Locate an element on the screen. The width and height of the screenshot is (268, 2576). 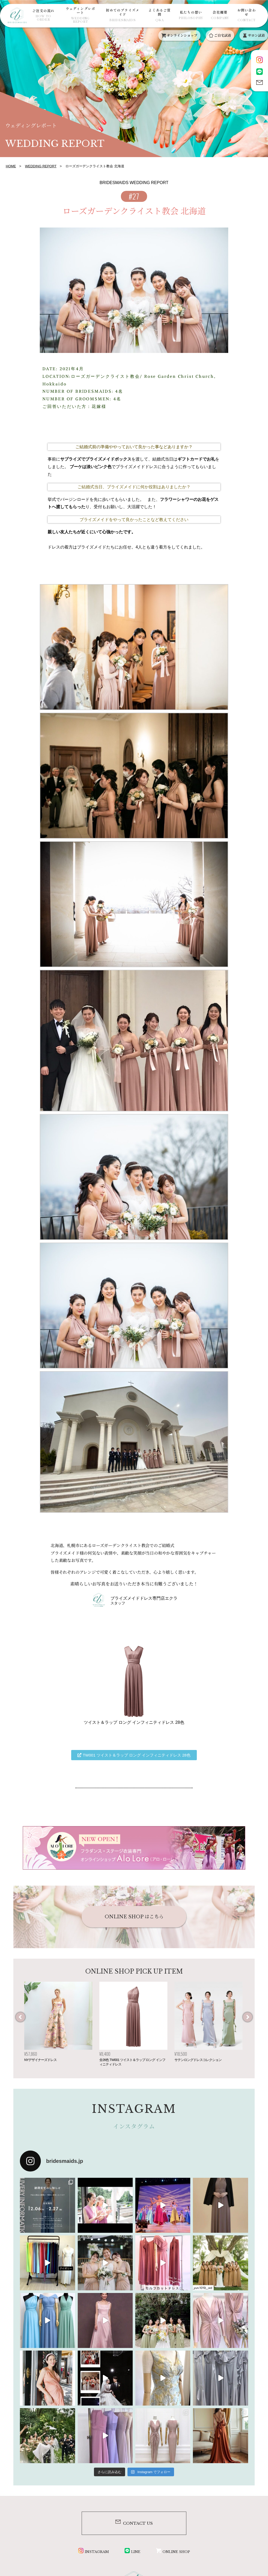
スタッフ is located at coordinates (117, 1603).